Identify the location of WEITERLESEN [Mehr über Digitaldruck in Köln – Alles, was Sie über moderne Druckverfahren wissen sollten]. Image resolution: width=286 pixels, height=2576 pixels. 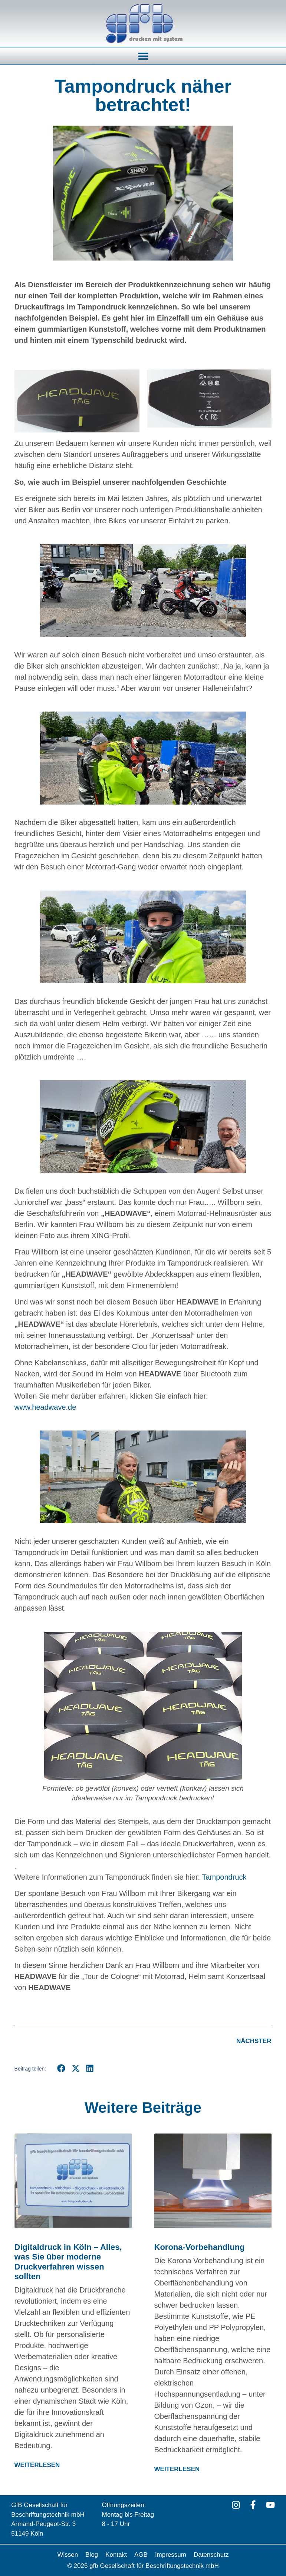
(37, 2465).